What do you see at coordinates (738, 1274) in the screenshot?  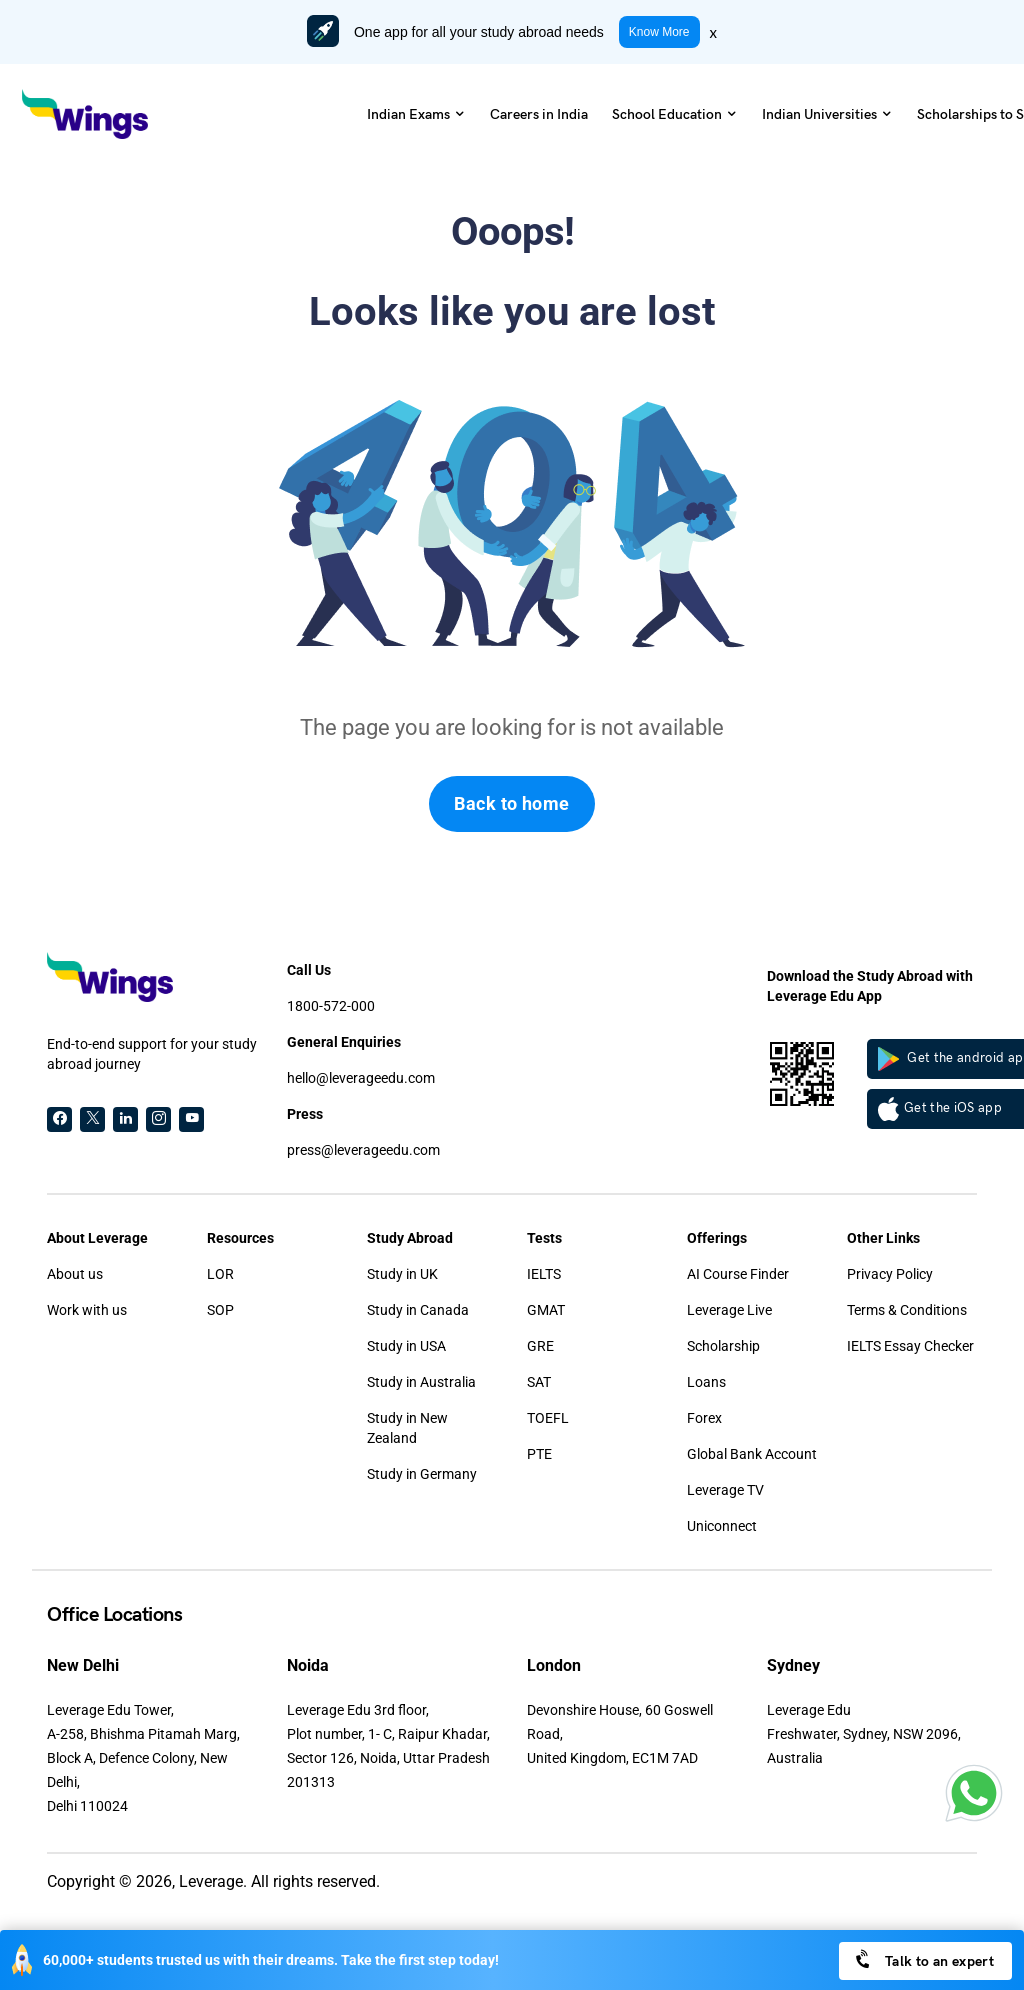 I see `AI Course Finder` at bounding box center [738, 1274].